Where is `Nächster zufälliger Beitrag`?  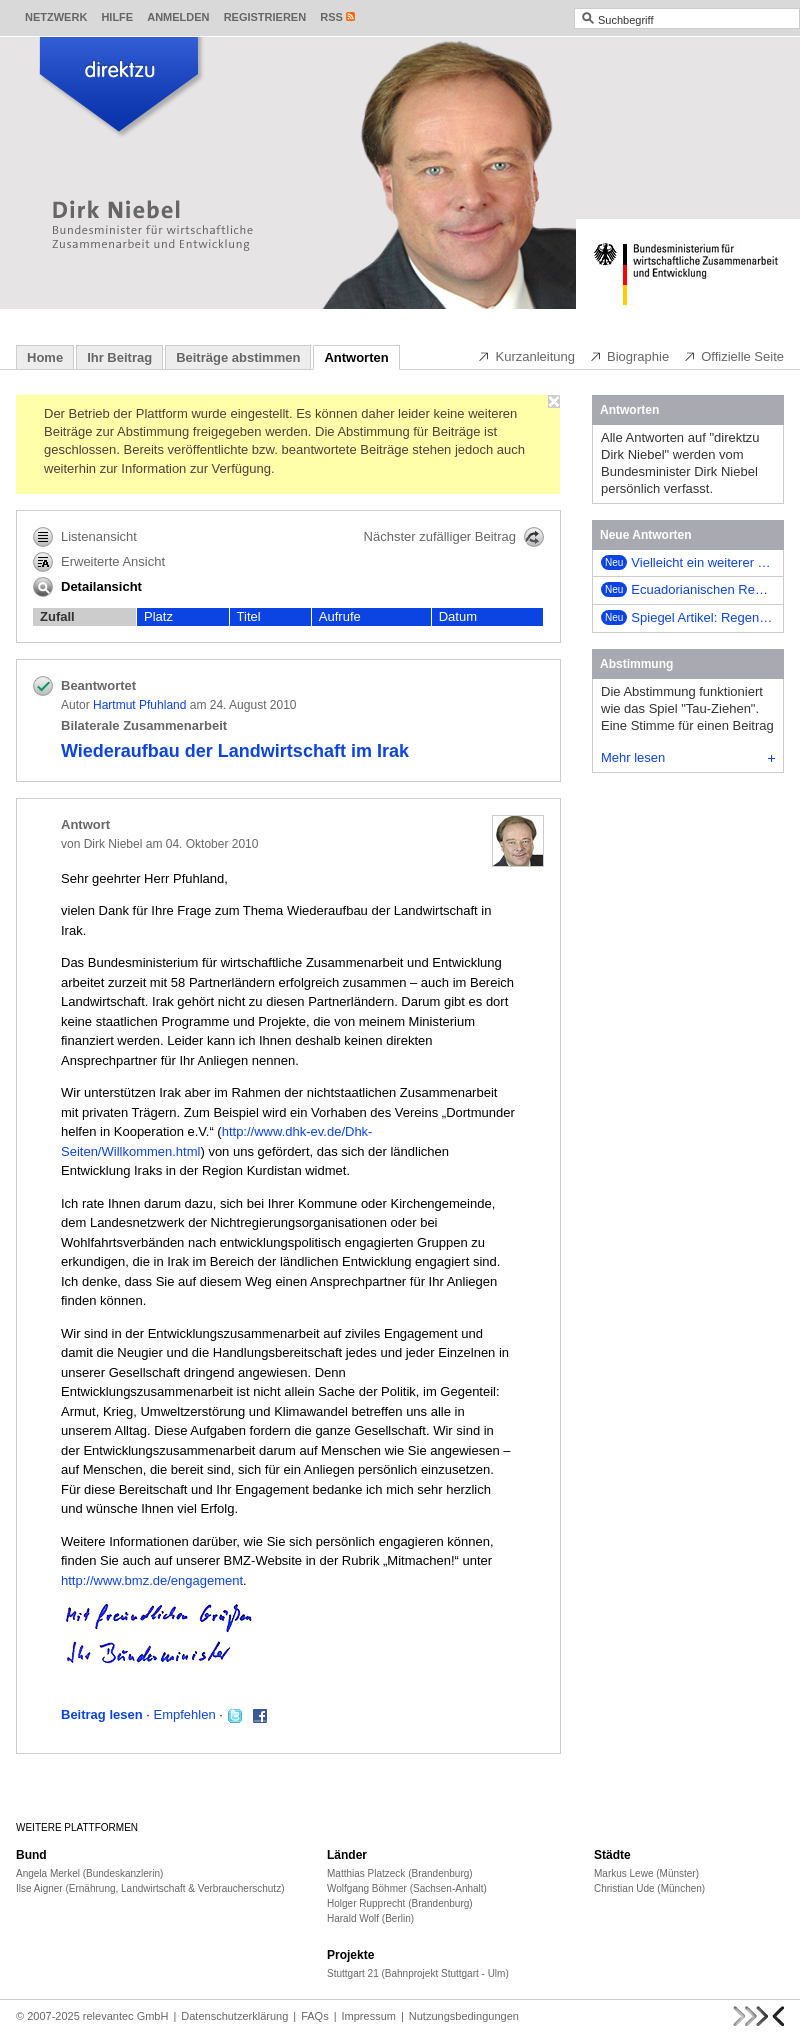 Nächster zufälliger Beitrag is located at coordinates (454, 537).